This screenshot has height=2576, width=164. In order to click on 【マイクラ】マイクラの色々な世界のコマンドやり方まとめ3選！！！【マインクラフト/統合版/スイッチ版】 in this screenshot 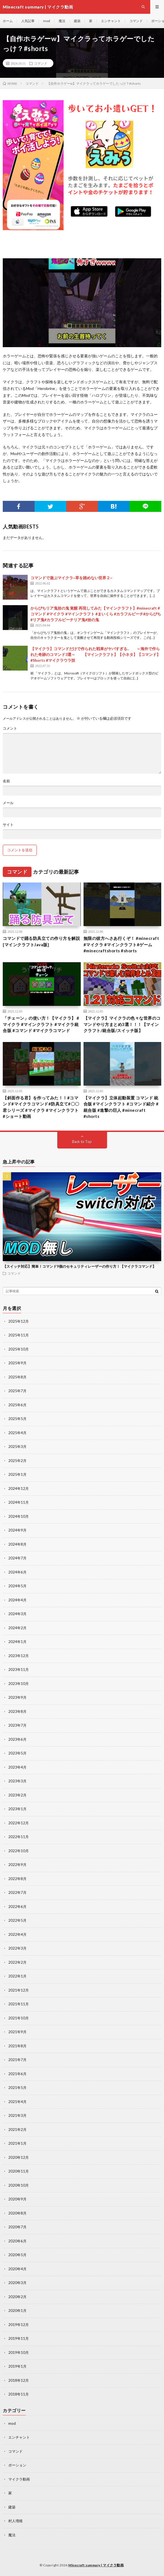, I will do `click(122, 1024)`.